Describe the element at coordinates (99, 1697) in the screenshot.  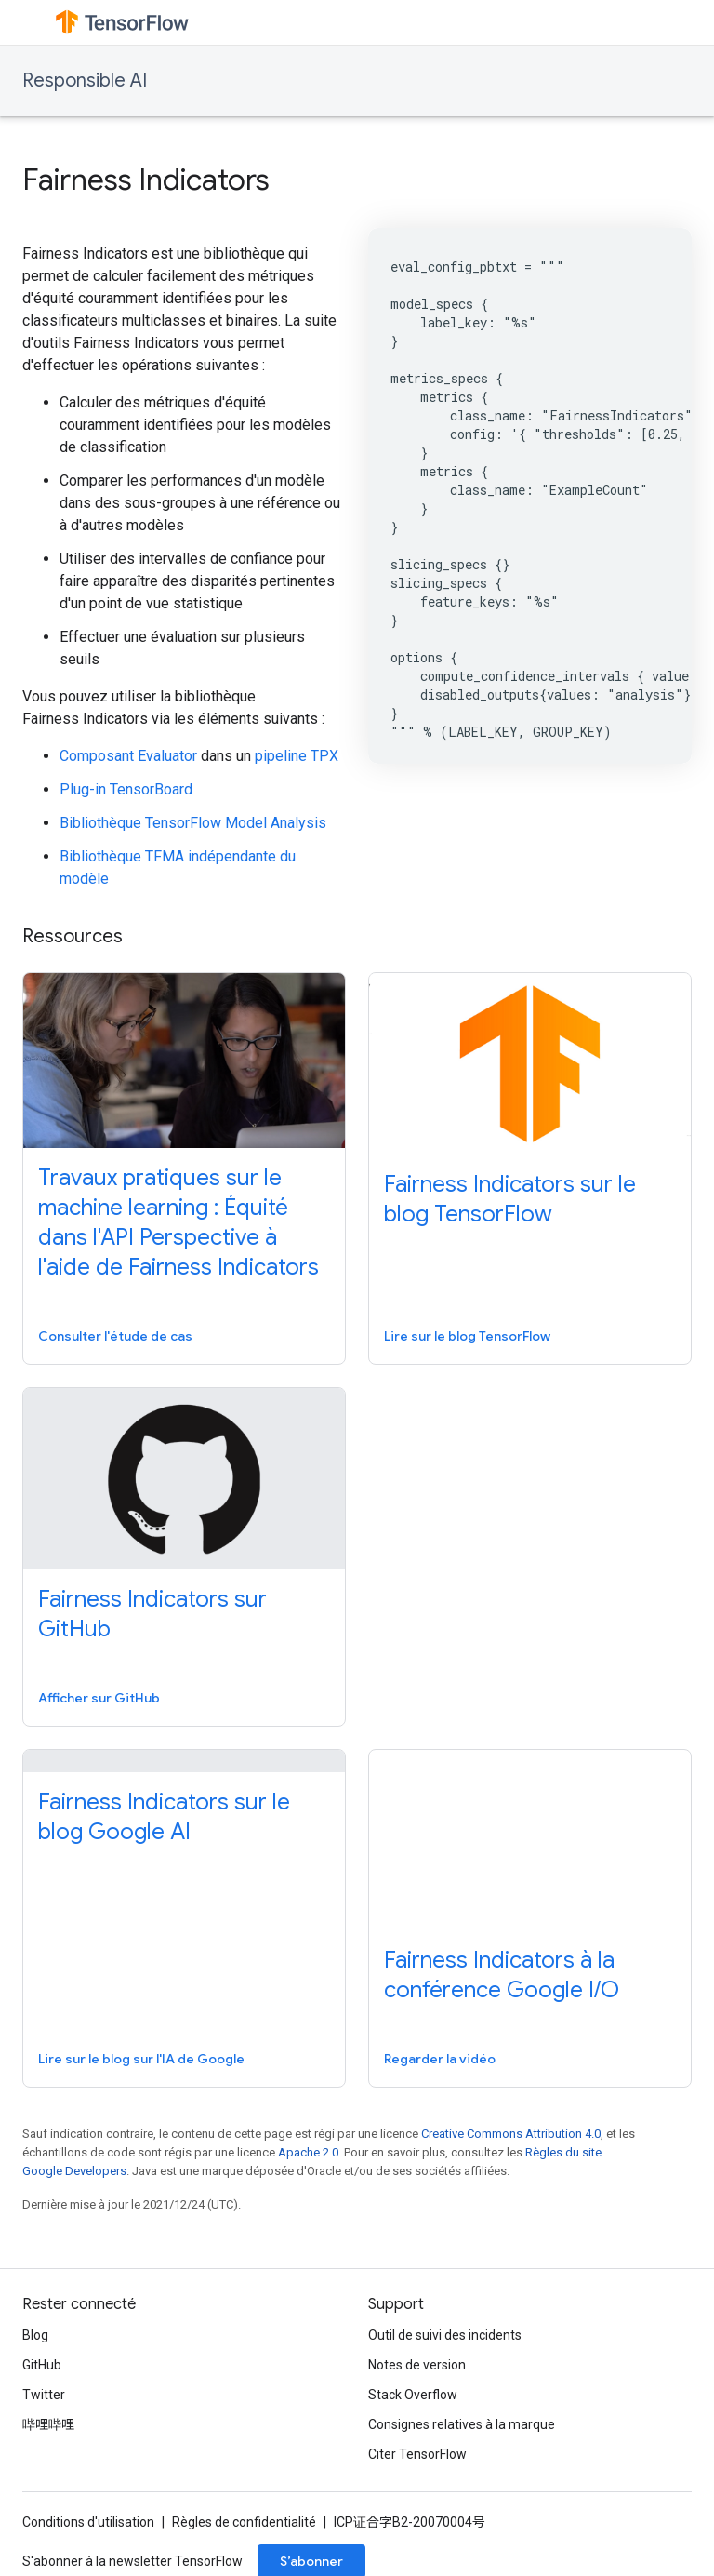
I see `Afficher sur GitHub` at that location.